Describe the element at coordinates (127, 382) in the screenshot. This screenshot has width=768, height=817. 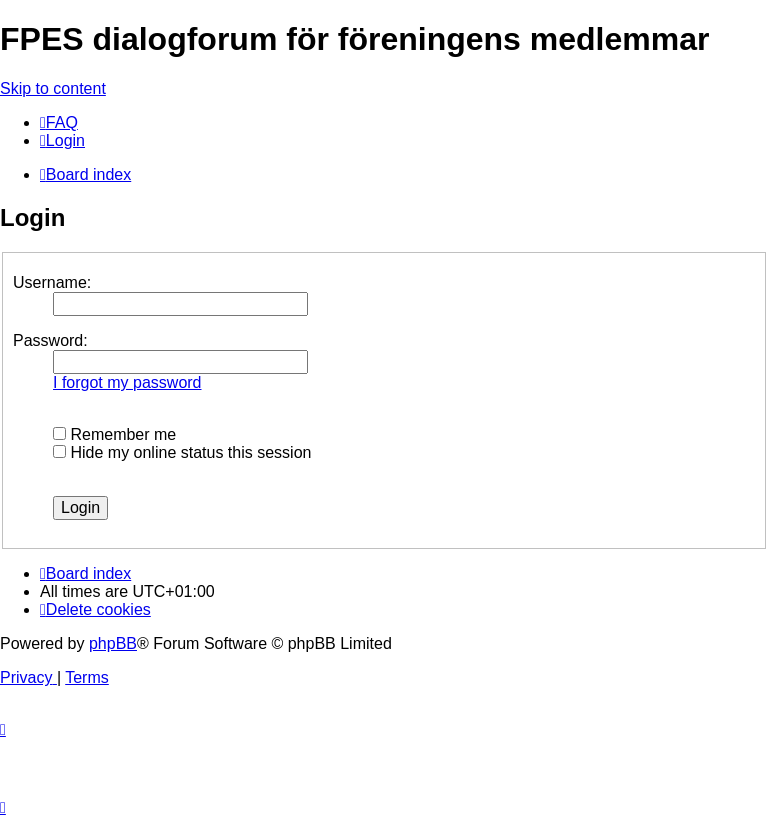
I see `I forgot my password` at that location.